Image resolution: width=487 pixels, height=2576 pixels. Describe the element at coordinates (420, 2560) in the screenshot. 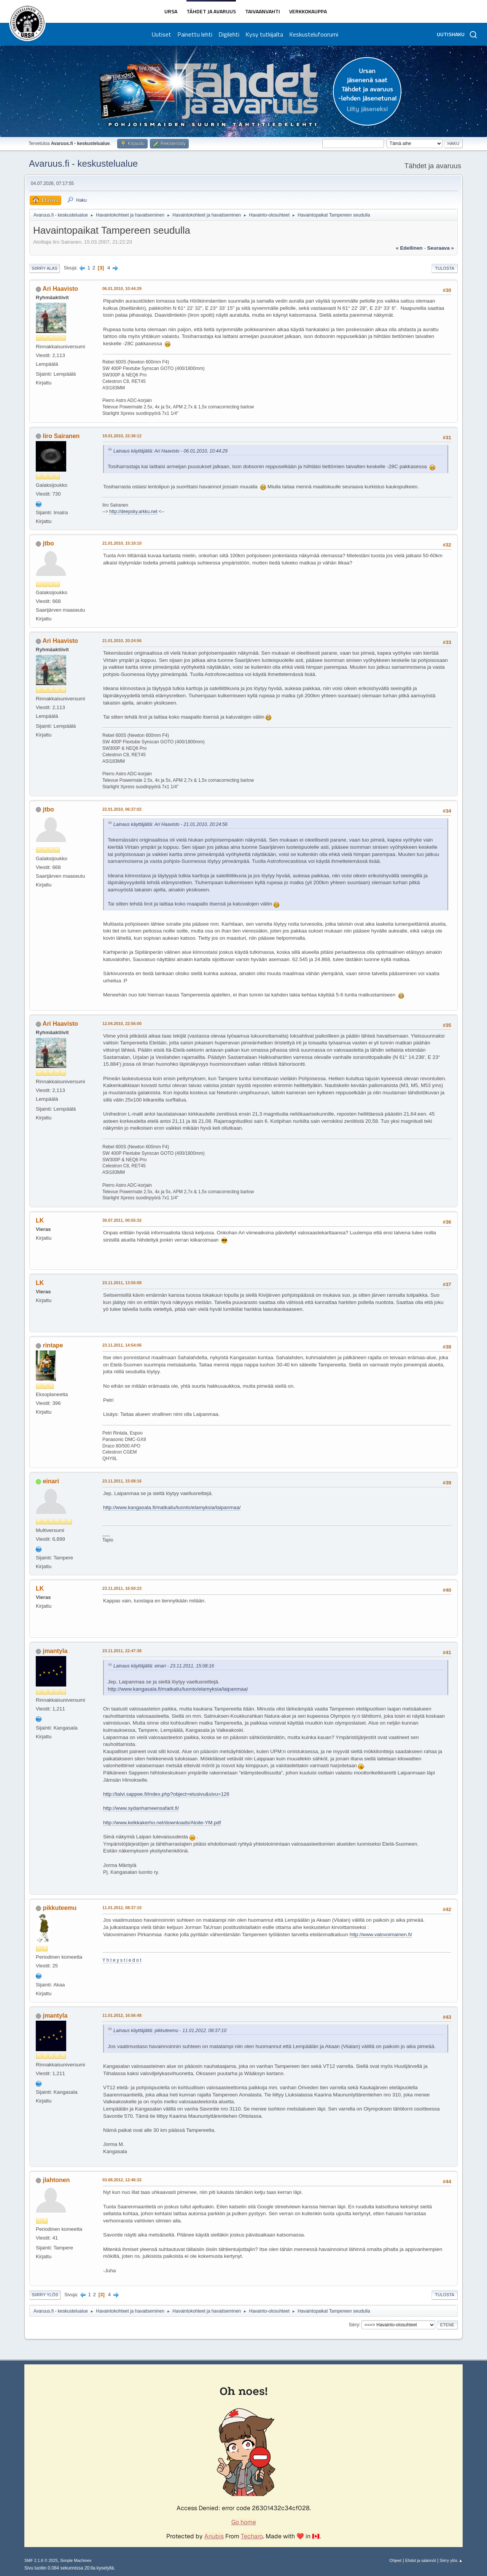

I see `Ehdot ja säännöt` at that location.